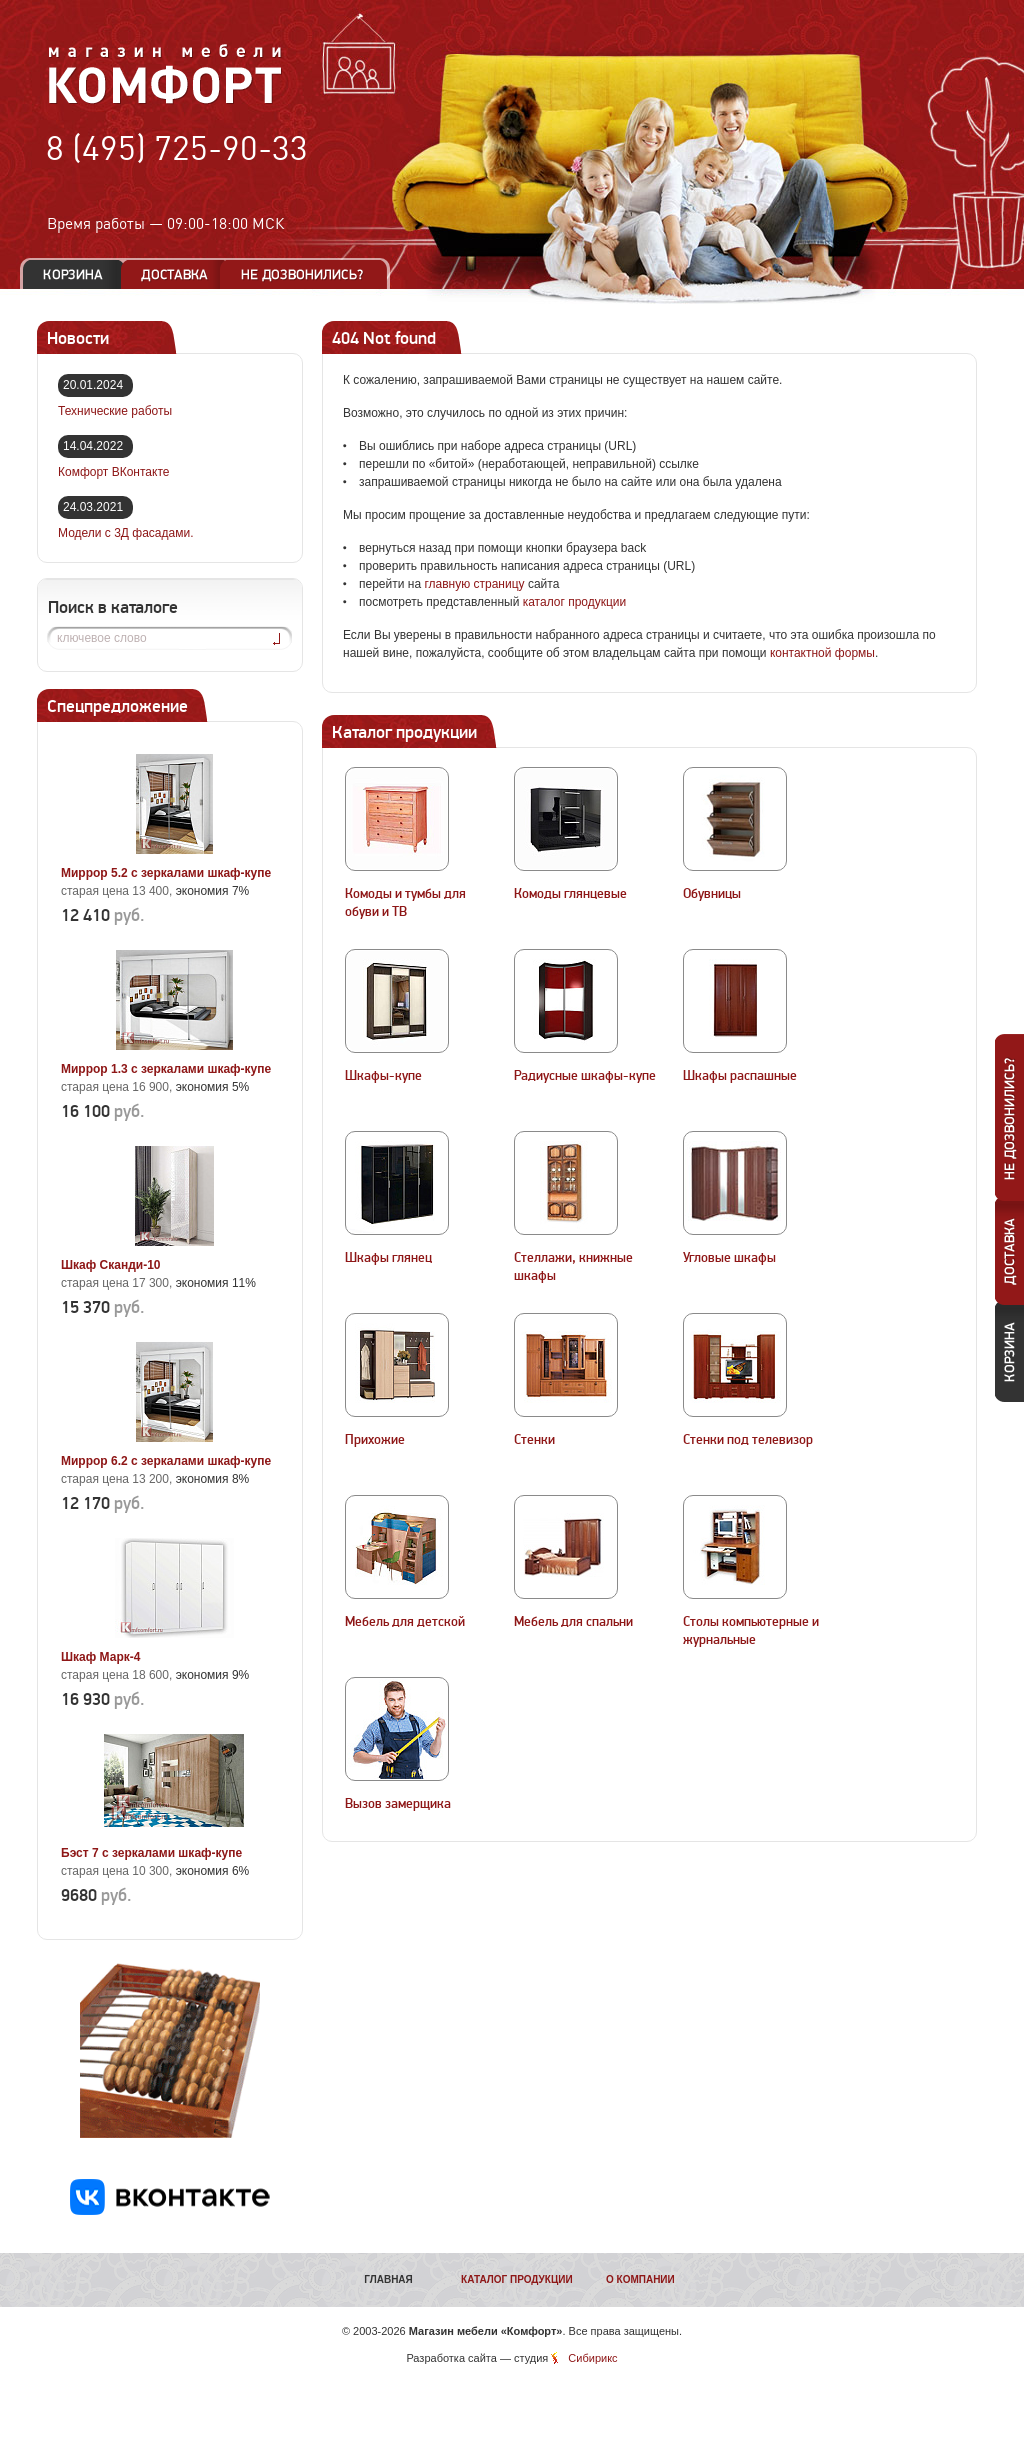 This screenshot has height=2446, width=1024. What do you see at coordinates (729, 1258) in the screenshot?
I see `Угловые шкафы` at bounding box center [729, 1258].